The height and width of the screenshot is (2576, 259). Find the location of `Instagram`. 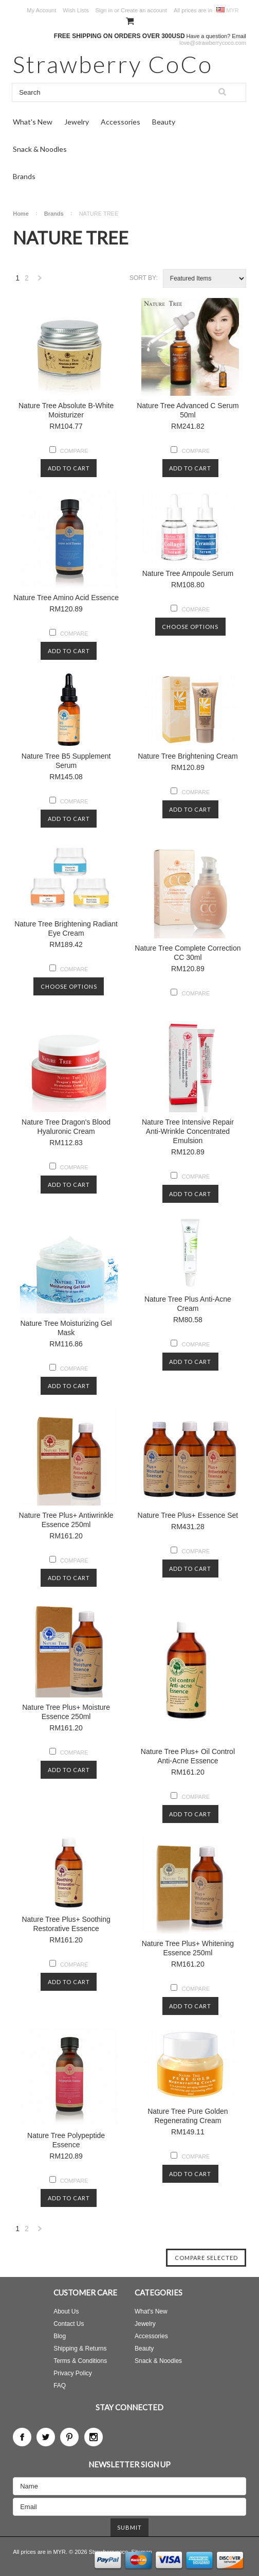

Instagram is located at coordinates (93, 2437).